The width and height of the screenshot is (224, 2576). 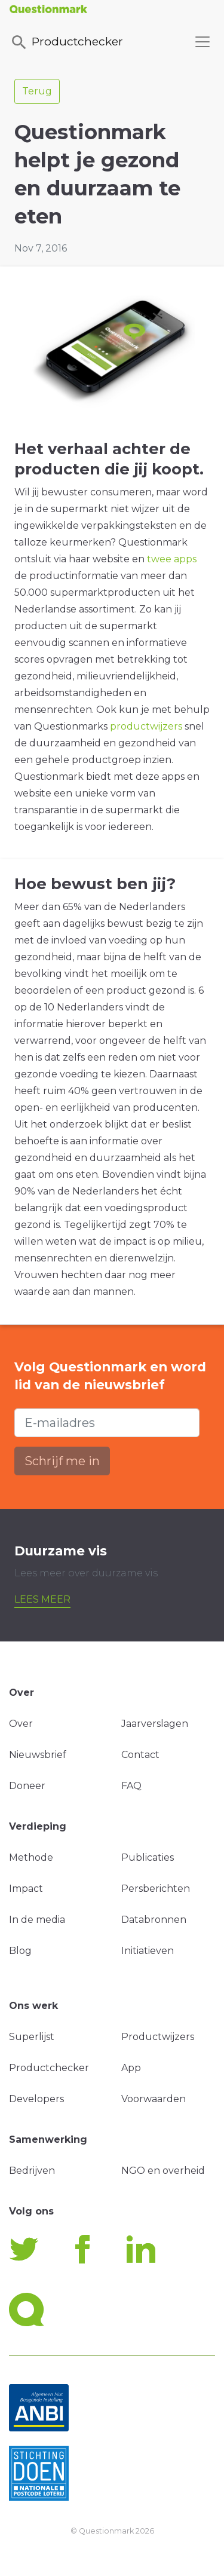 I want to click on Blog, so click(x=20, y=1950).